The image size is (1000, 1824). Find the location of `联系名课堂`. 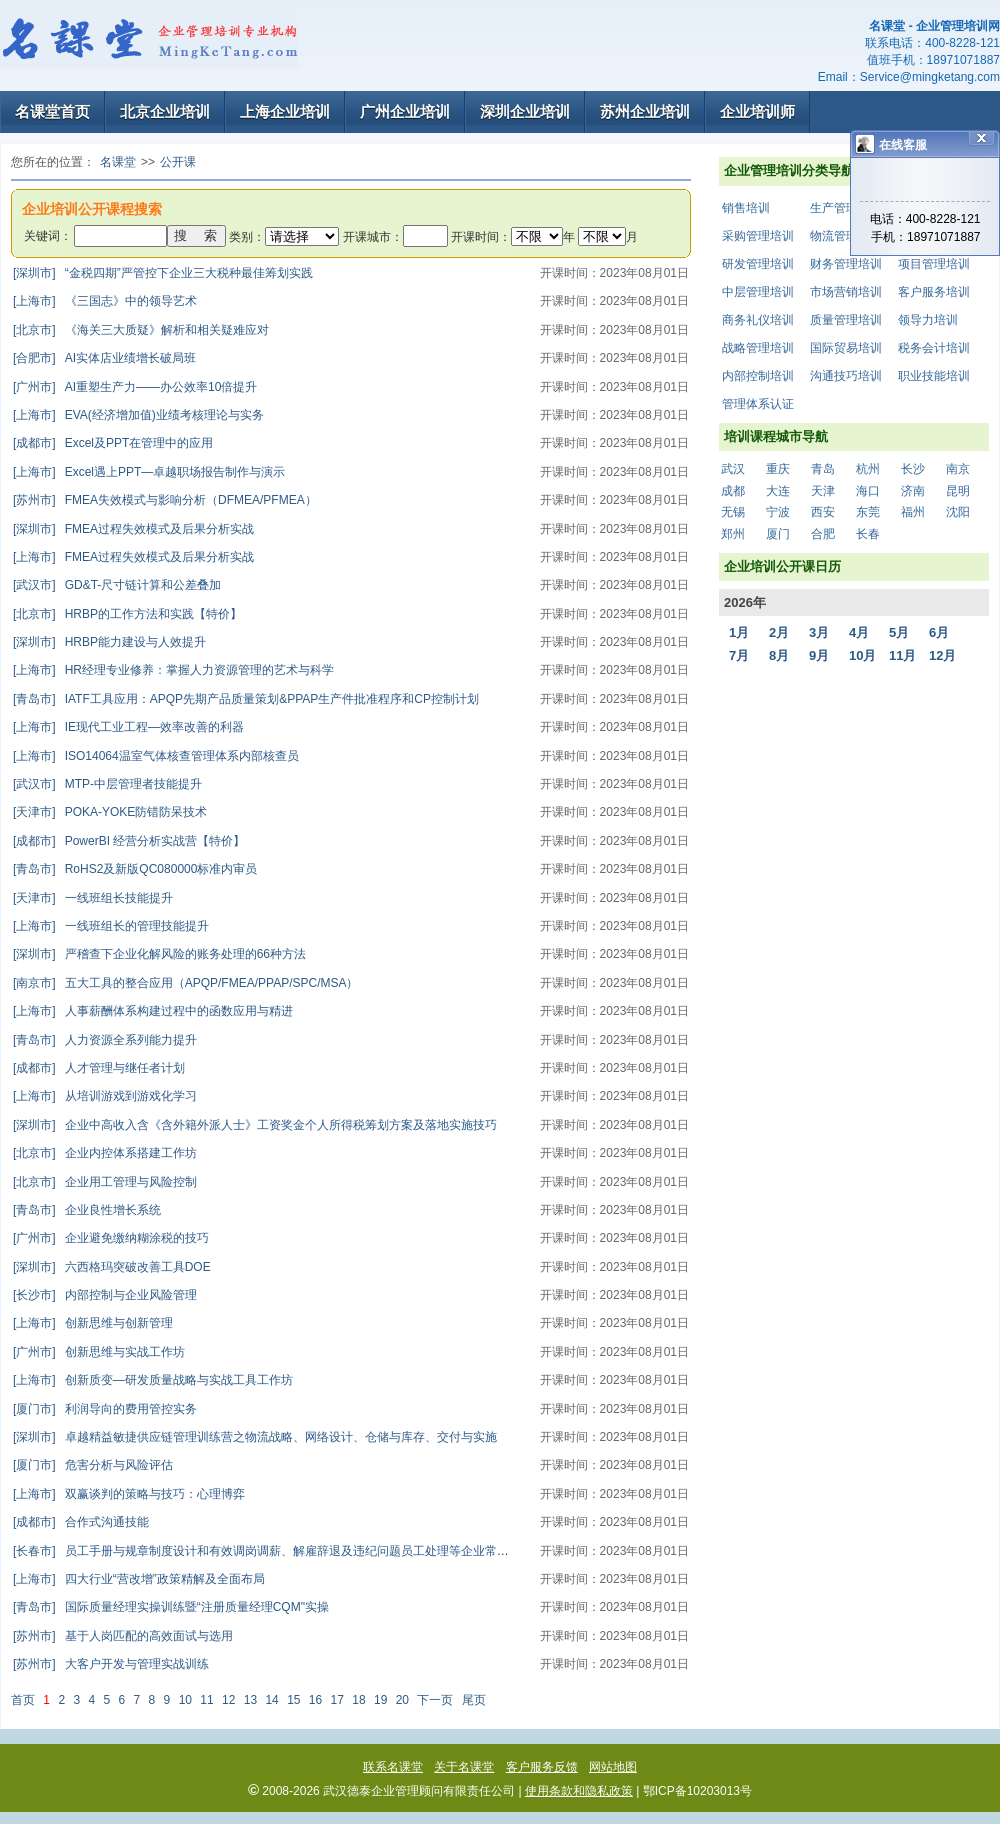

联系名课堂 is located at coordinates (393, 1767).